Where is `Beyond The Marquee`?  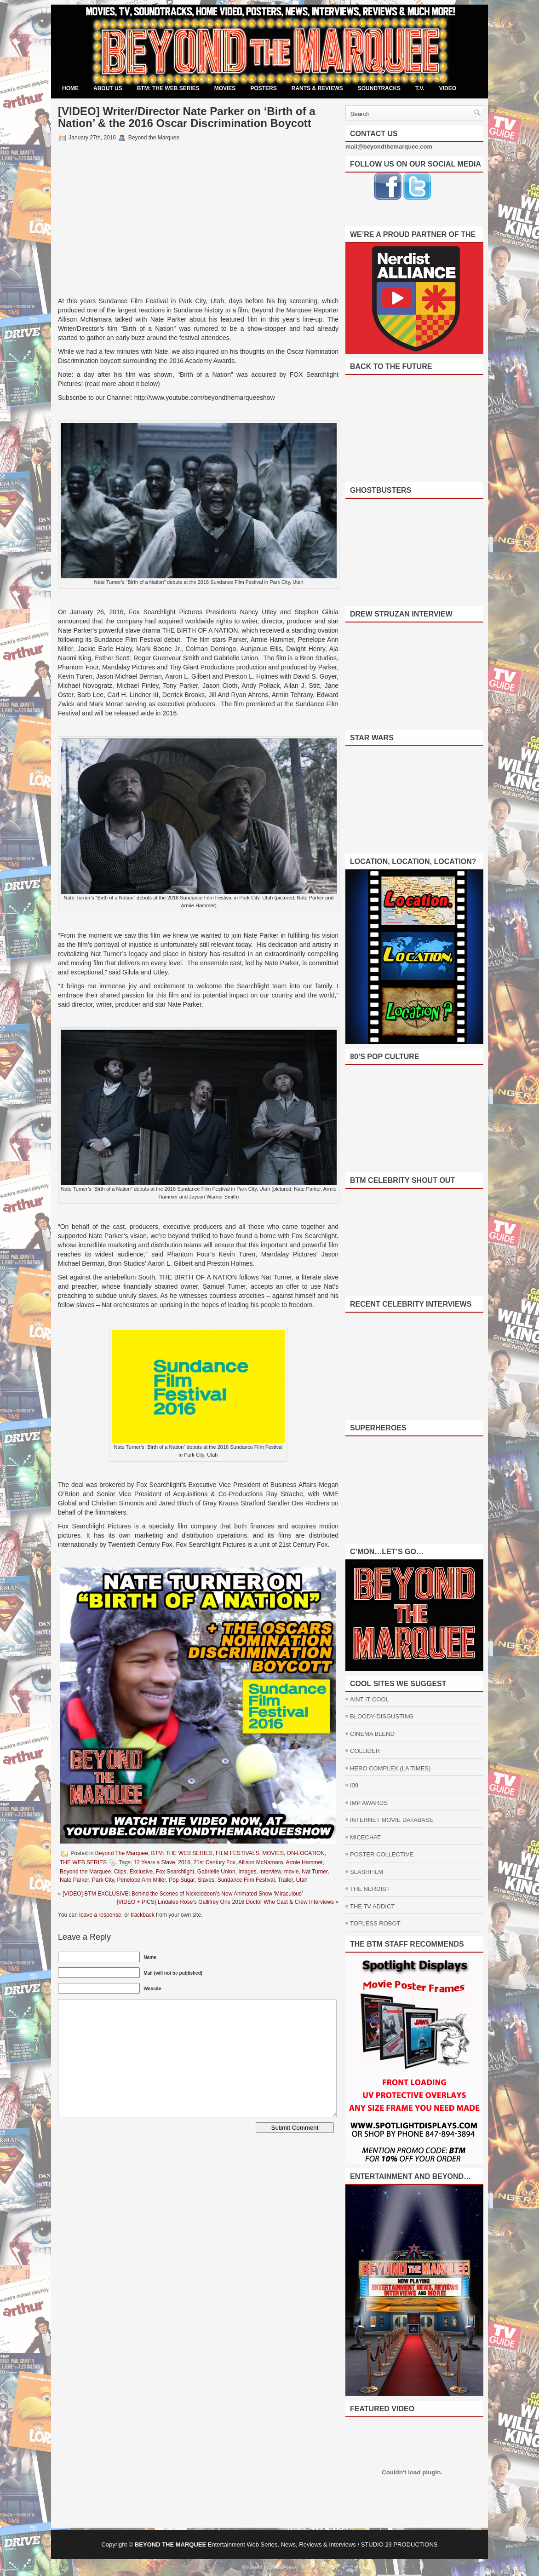
Beyond The Marquee is located at coordinates (121, 1853).